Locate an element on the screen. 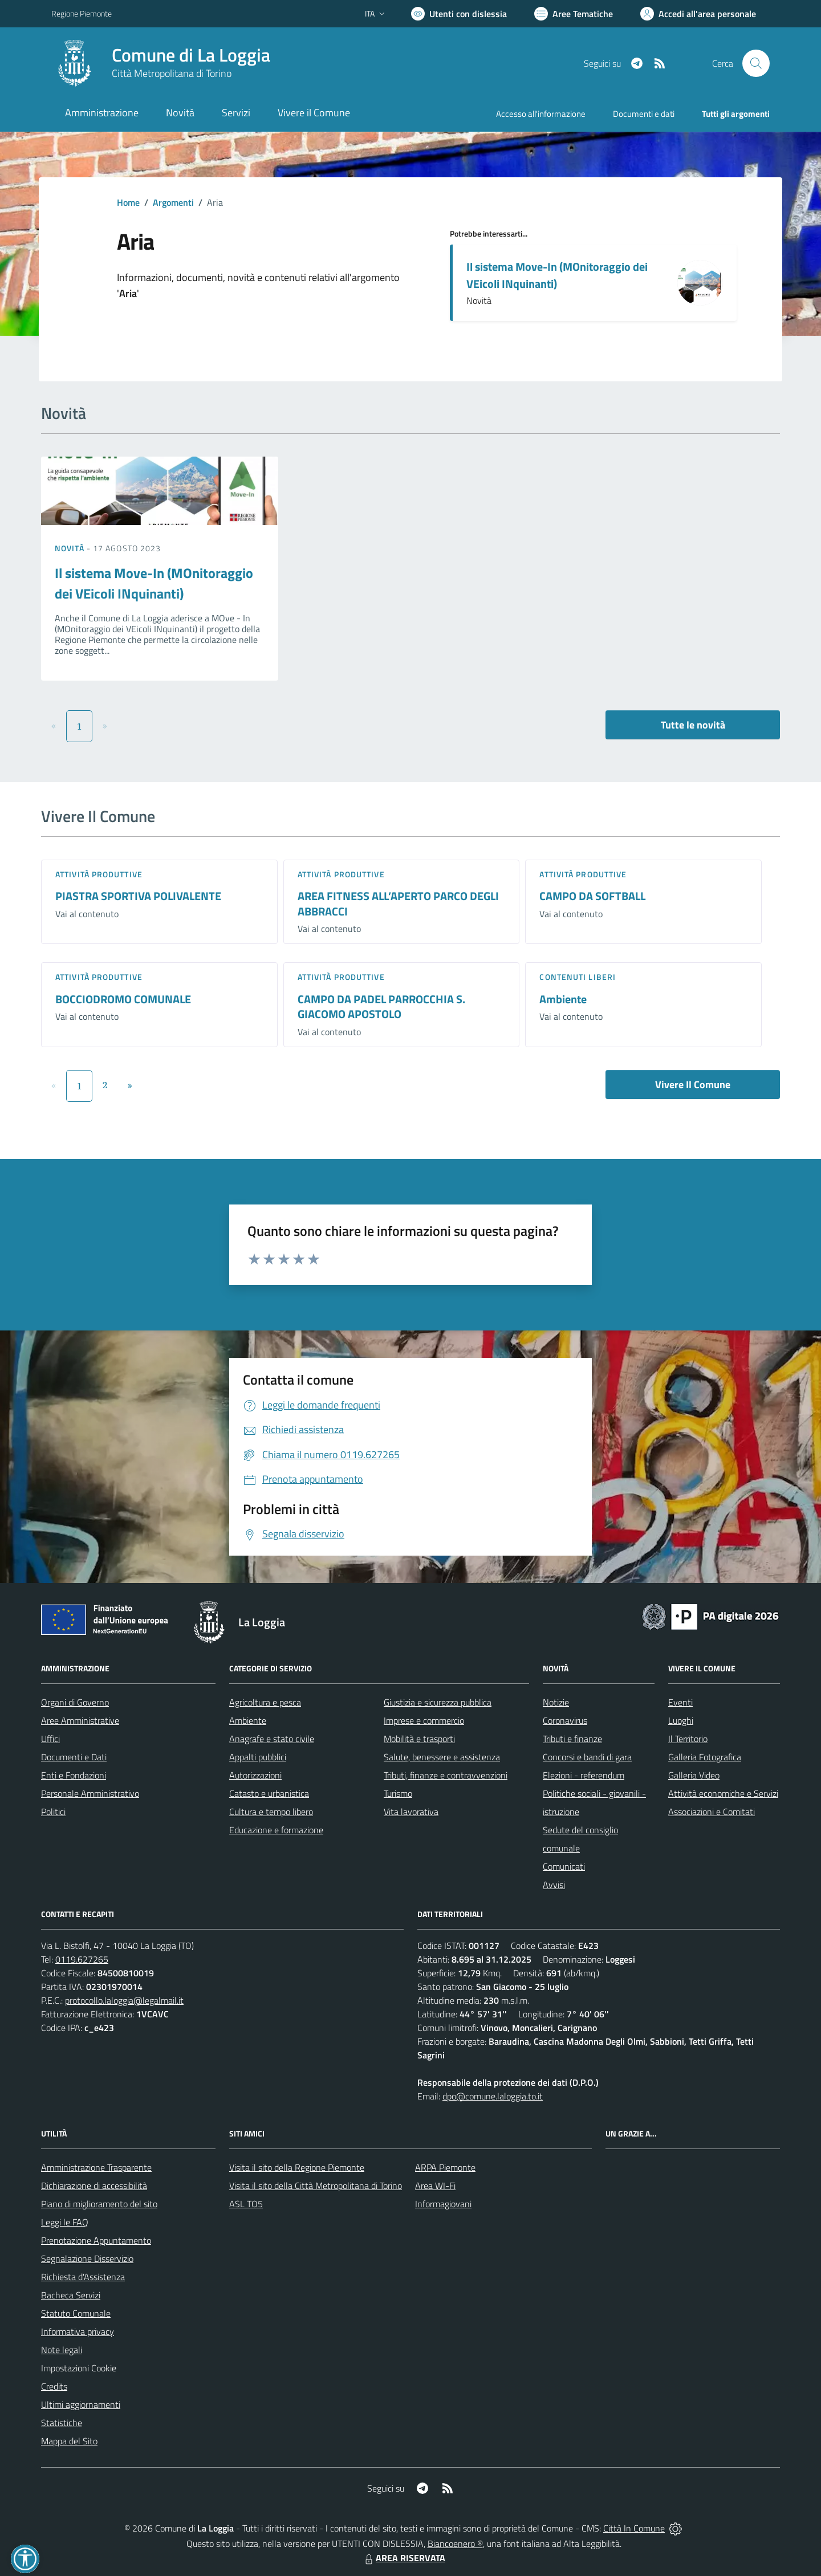 The height and width of the screenshot is (2576, 821). [Cerca nel sito] is located at coordinates (756, 63).